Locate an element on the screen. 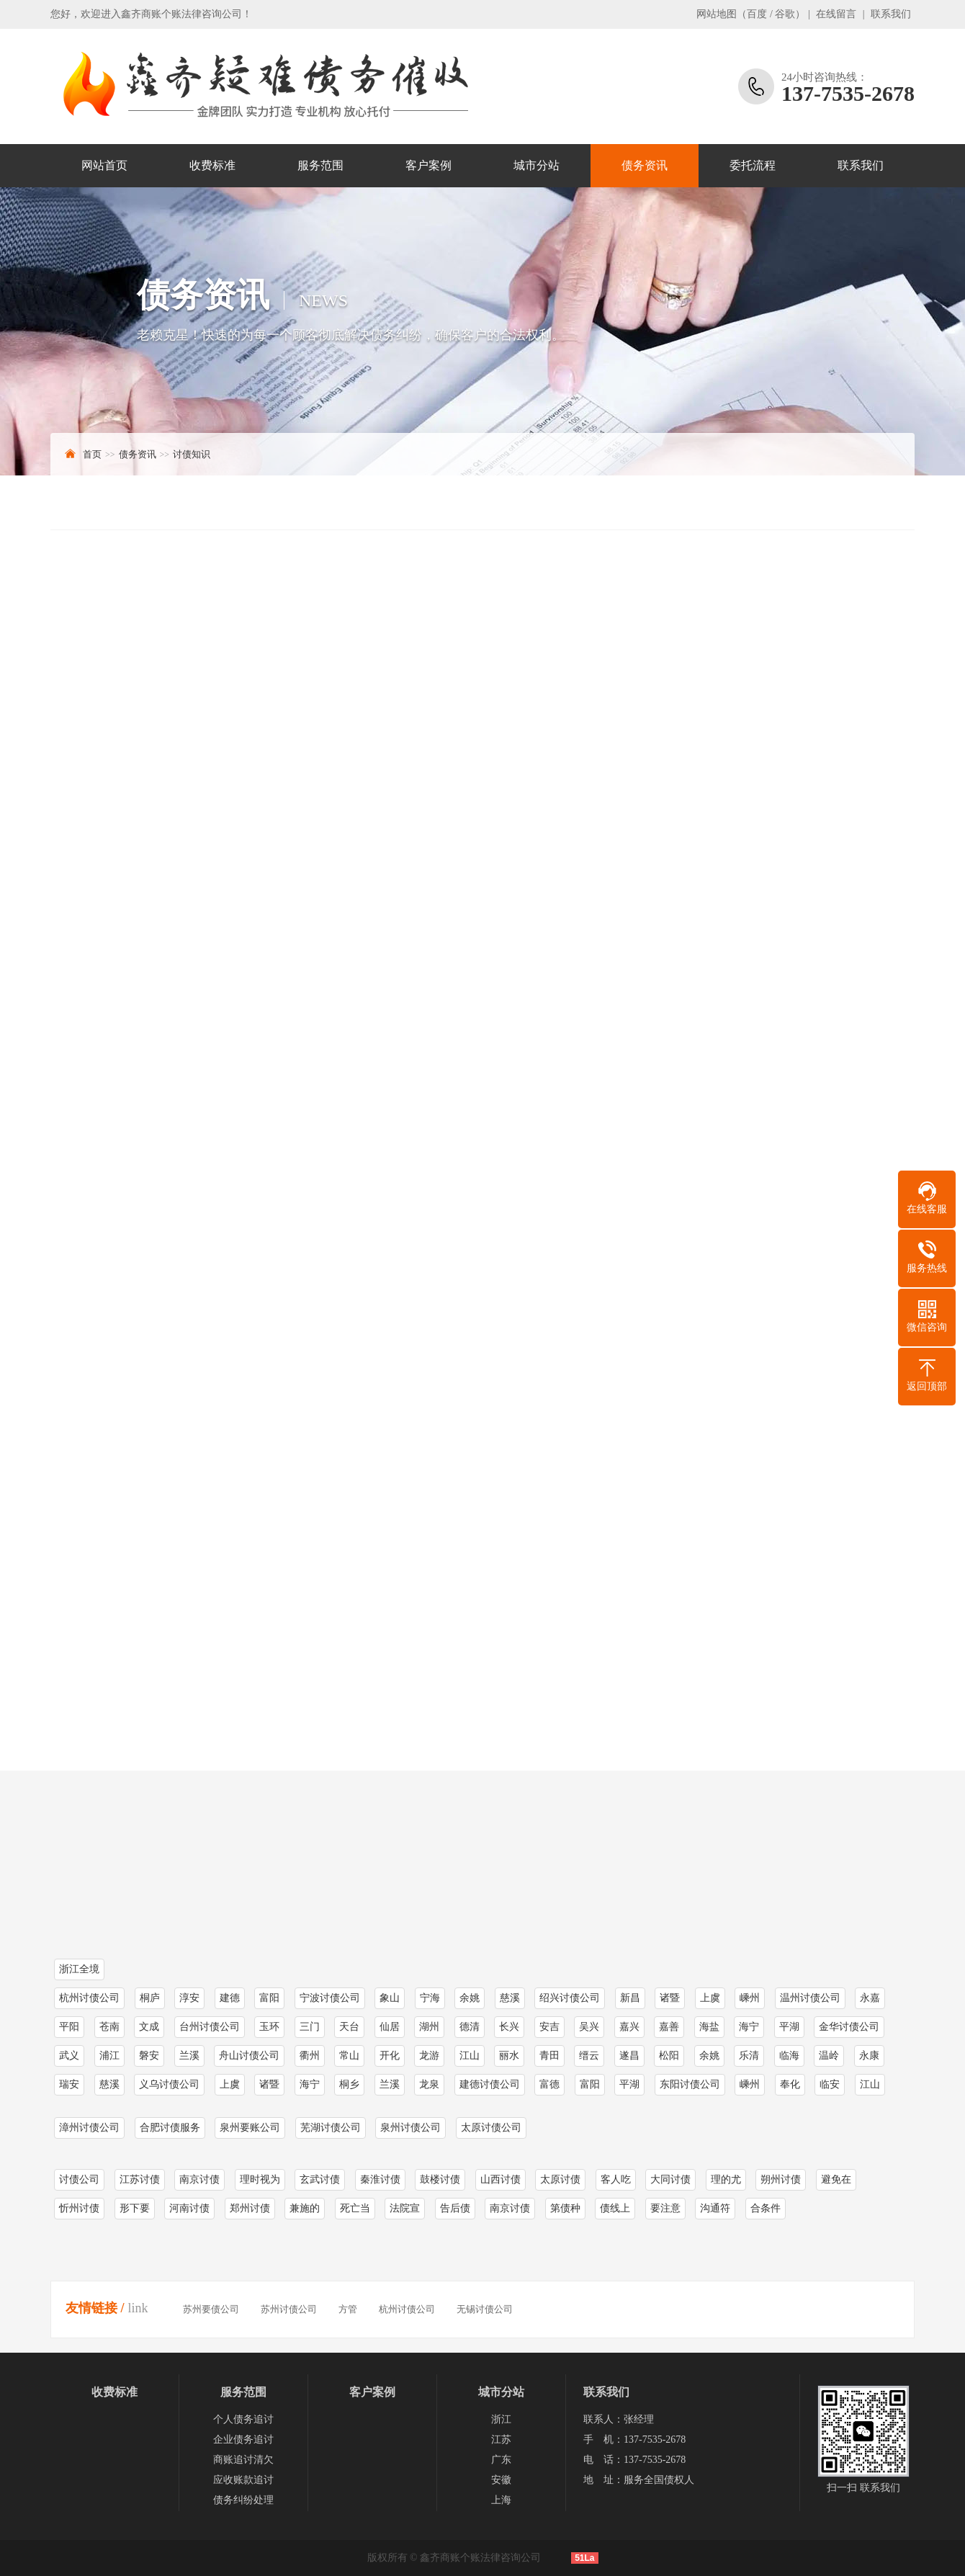  法院宣 is located at coordinates (405, 2208).